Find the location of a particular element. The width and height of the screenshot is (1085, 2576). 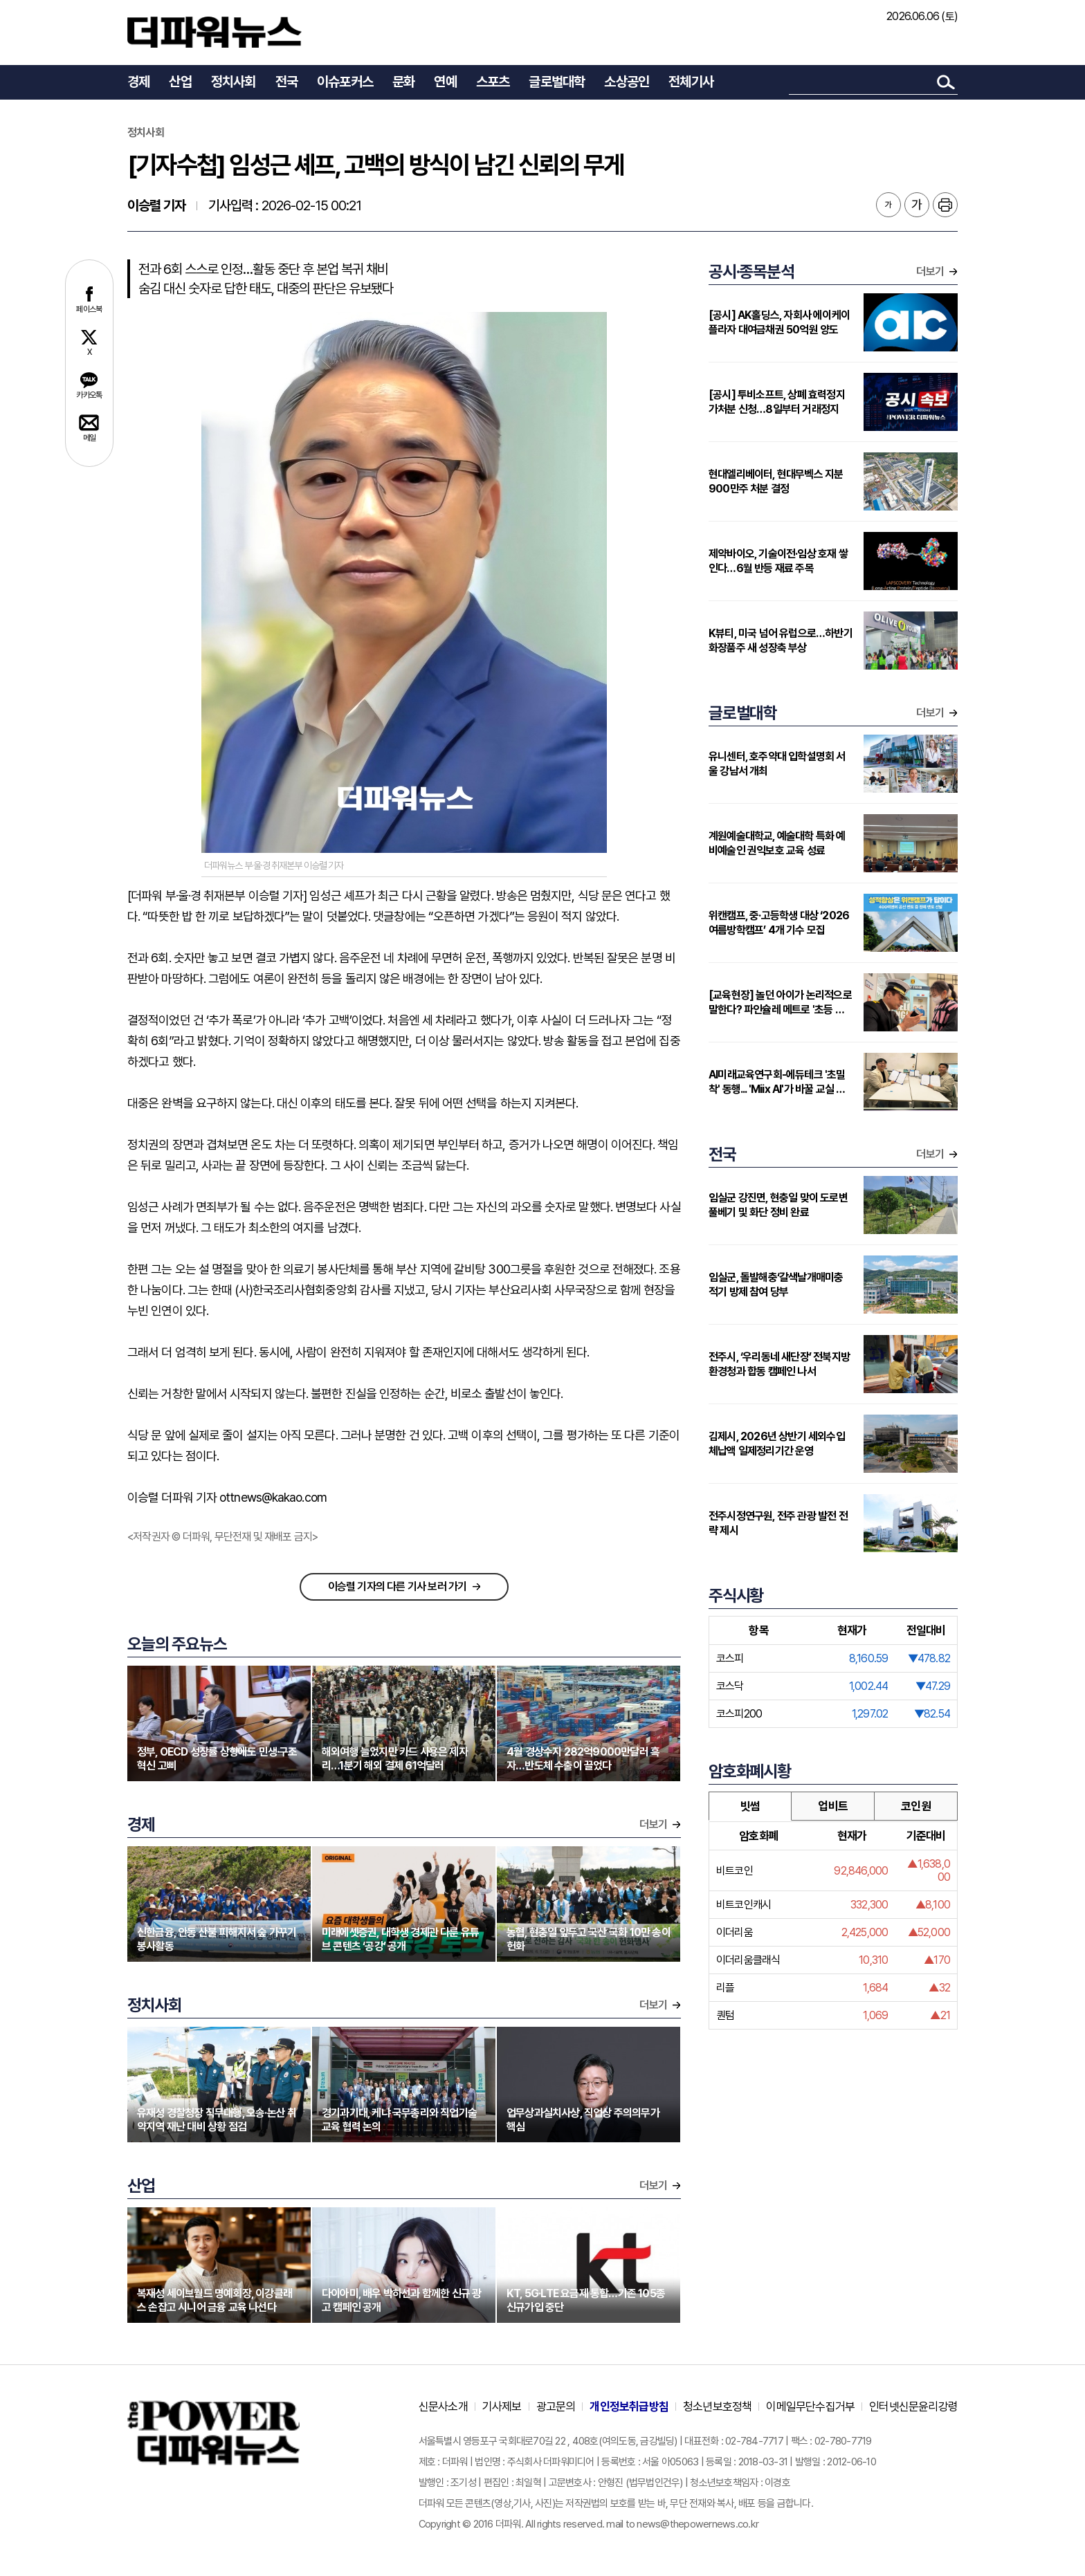

[교육현장] 놀던 아이가 논리적으로 말한다? 파인슐레 메트로 '초등 연계형' 커리큘럼 주목 is located at coordinates (781, 1002).